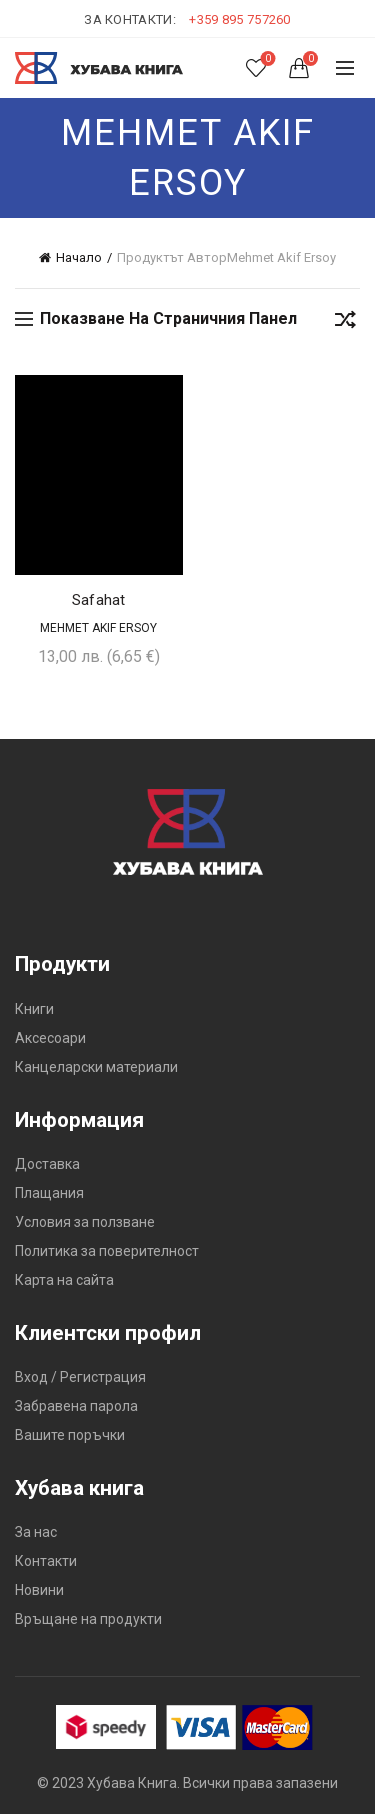  What do you see at coordinates (98, 628) in the screenshot?
I see `Mehmet Akif Ersoy` at bounding box center [98, 628].